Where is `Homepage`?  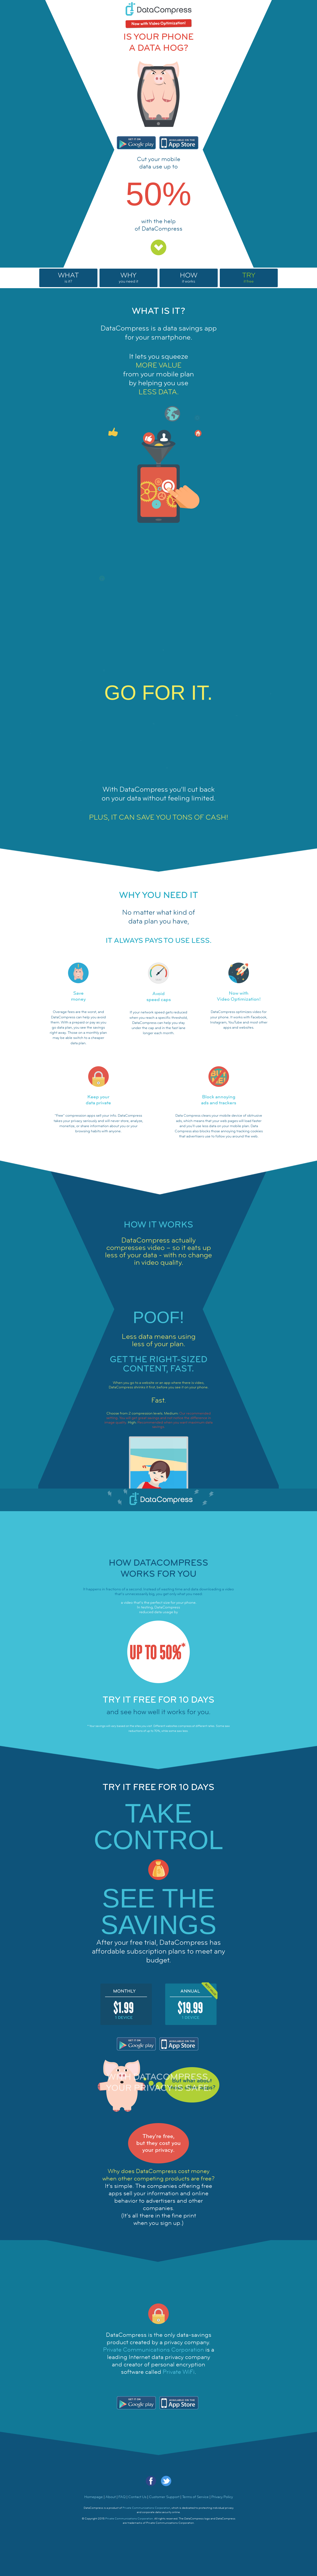 Homepage is located at coordinates (93, 2497).